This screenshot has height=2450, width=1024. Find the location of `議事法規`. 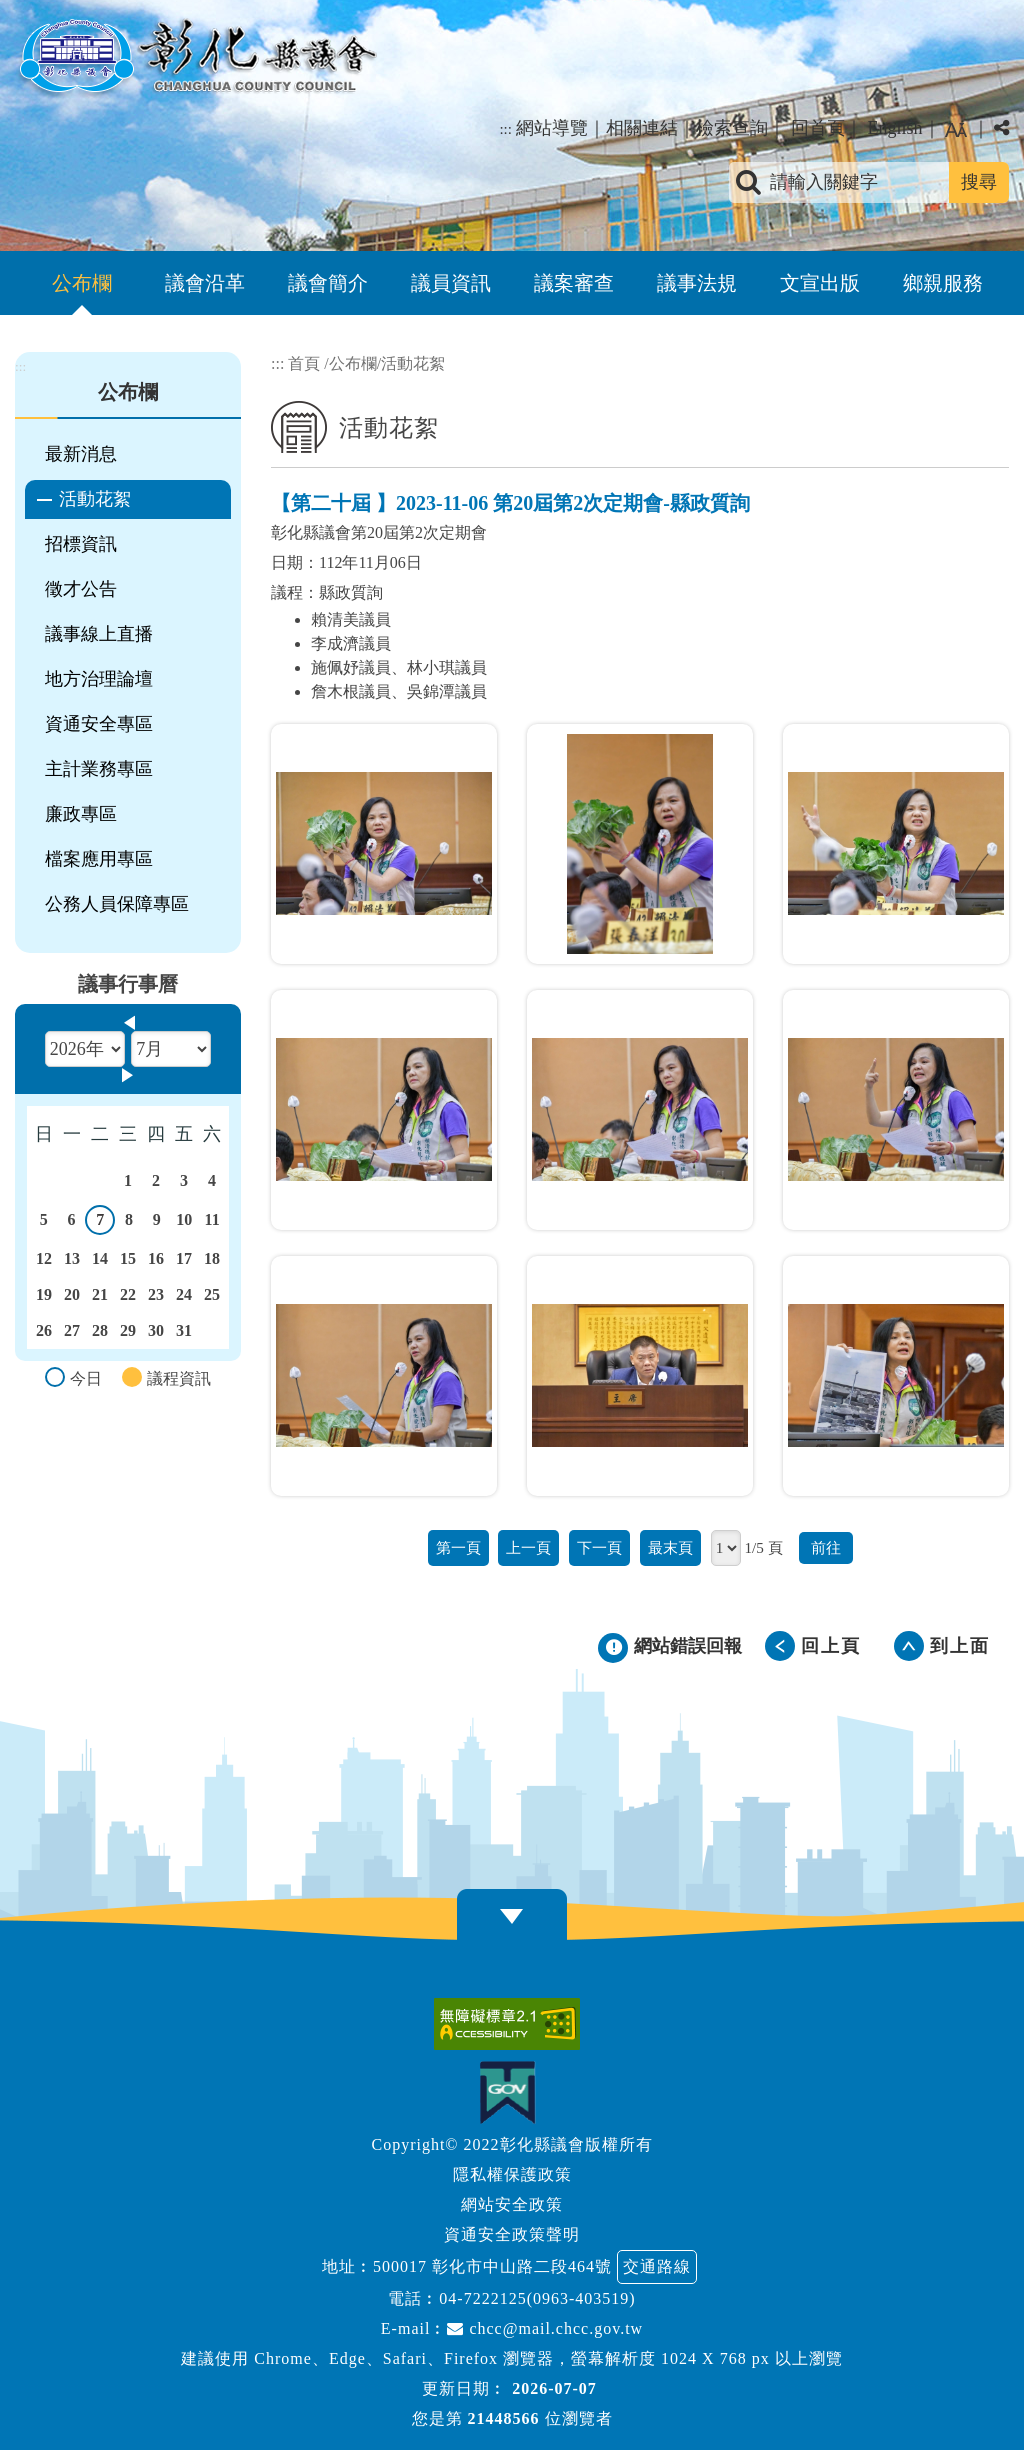

議事法規 is located at coordinates (697, 283).